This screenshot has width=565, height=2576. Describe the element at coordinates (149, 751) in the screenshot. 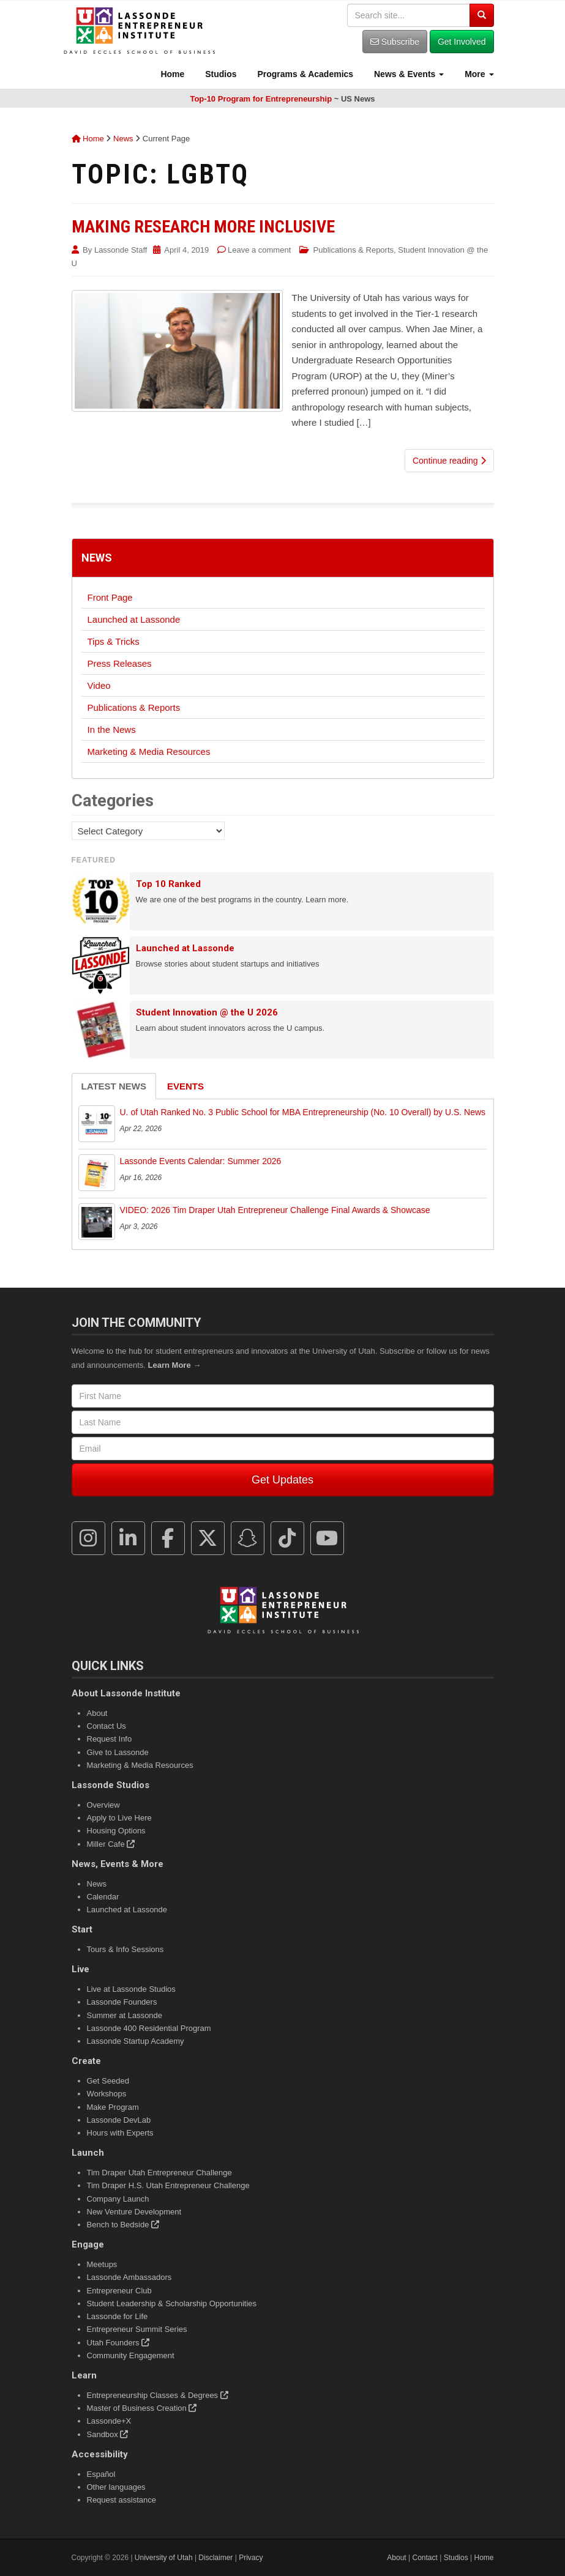

I see `Marketing & Media Resources` at that location.